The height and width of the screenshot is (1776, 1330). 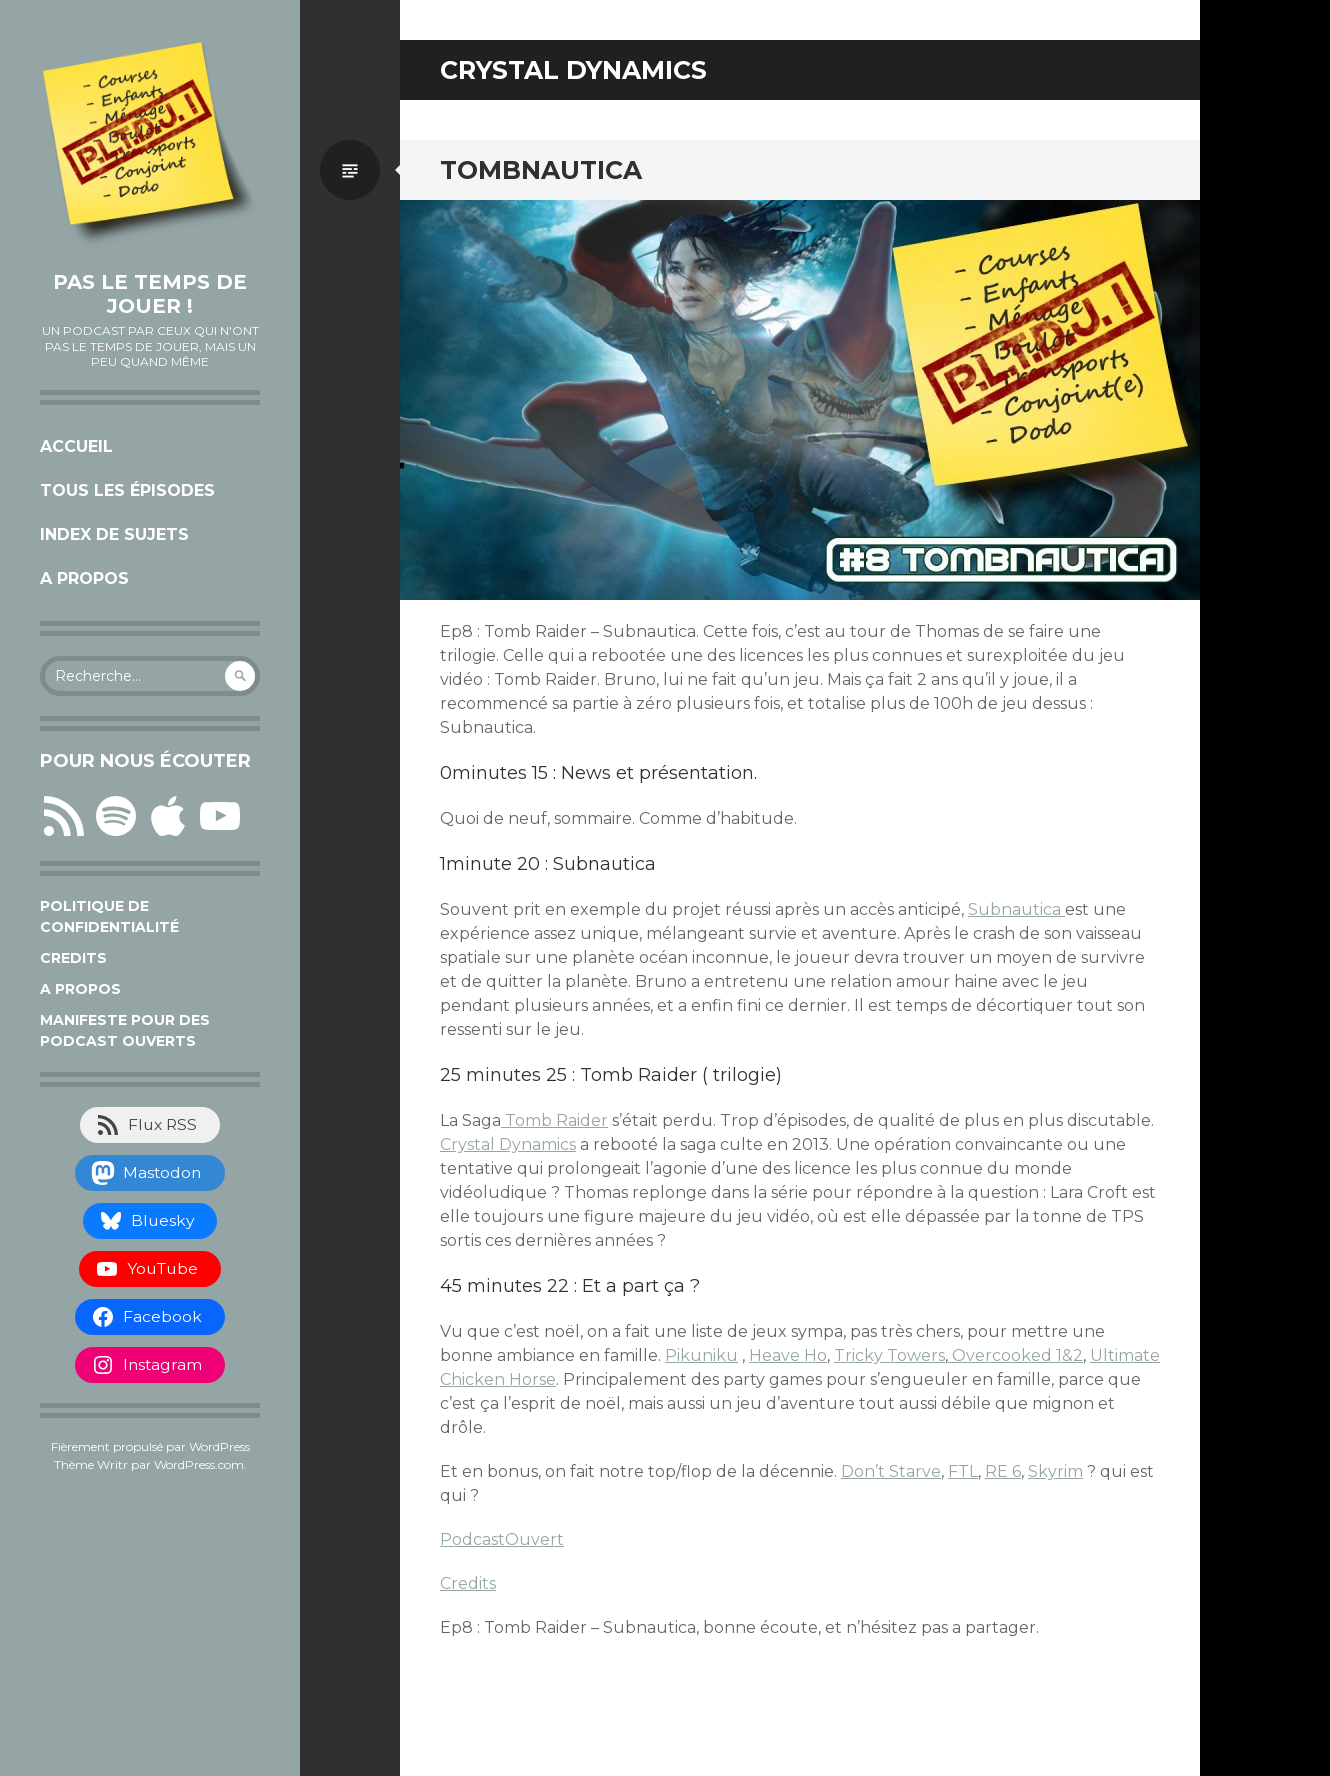 What do you see at coordinates (1016, 909) in the screenshot?
I see `Subnautica` at bounding box center [1016, 909].